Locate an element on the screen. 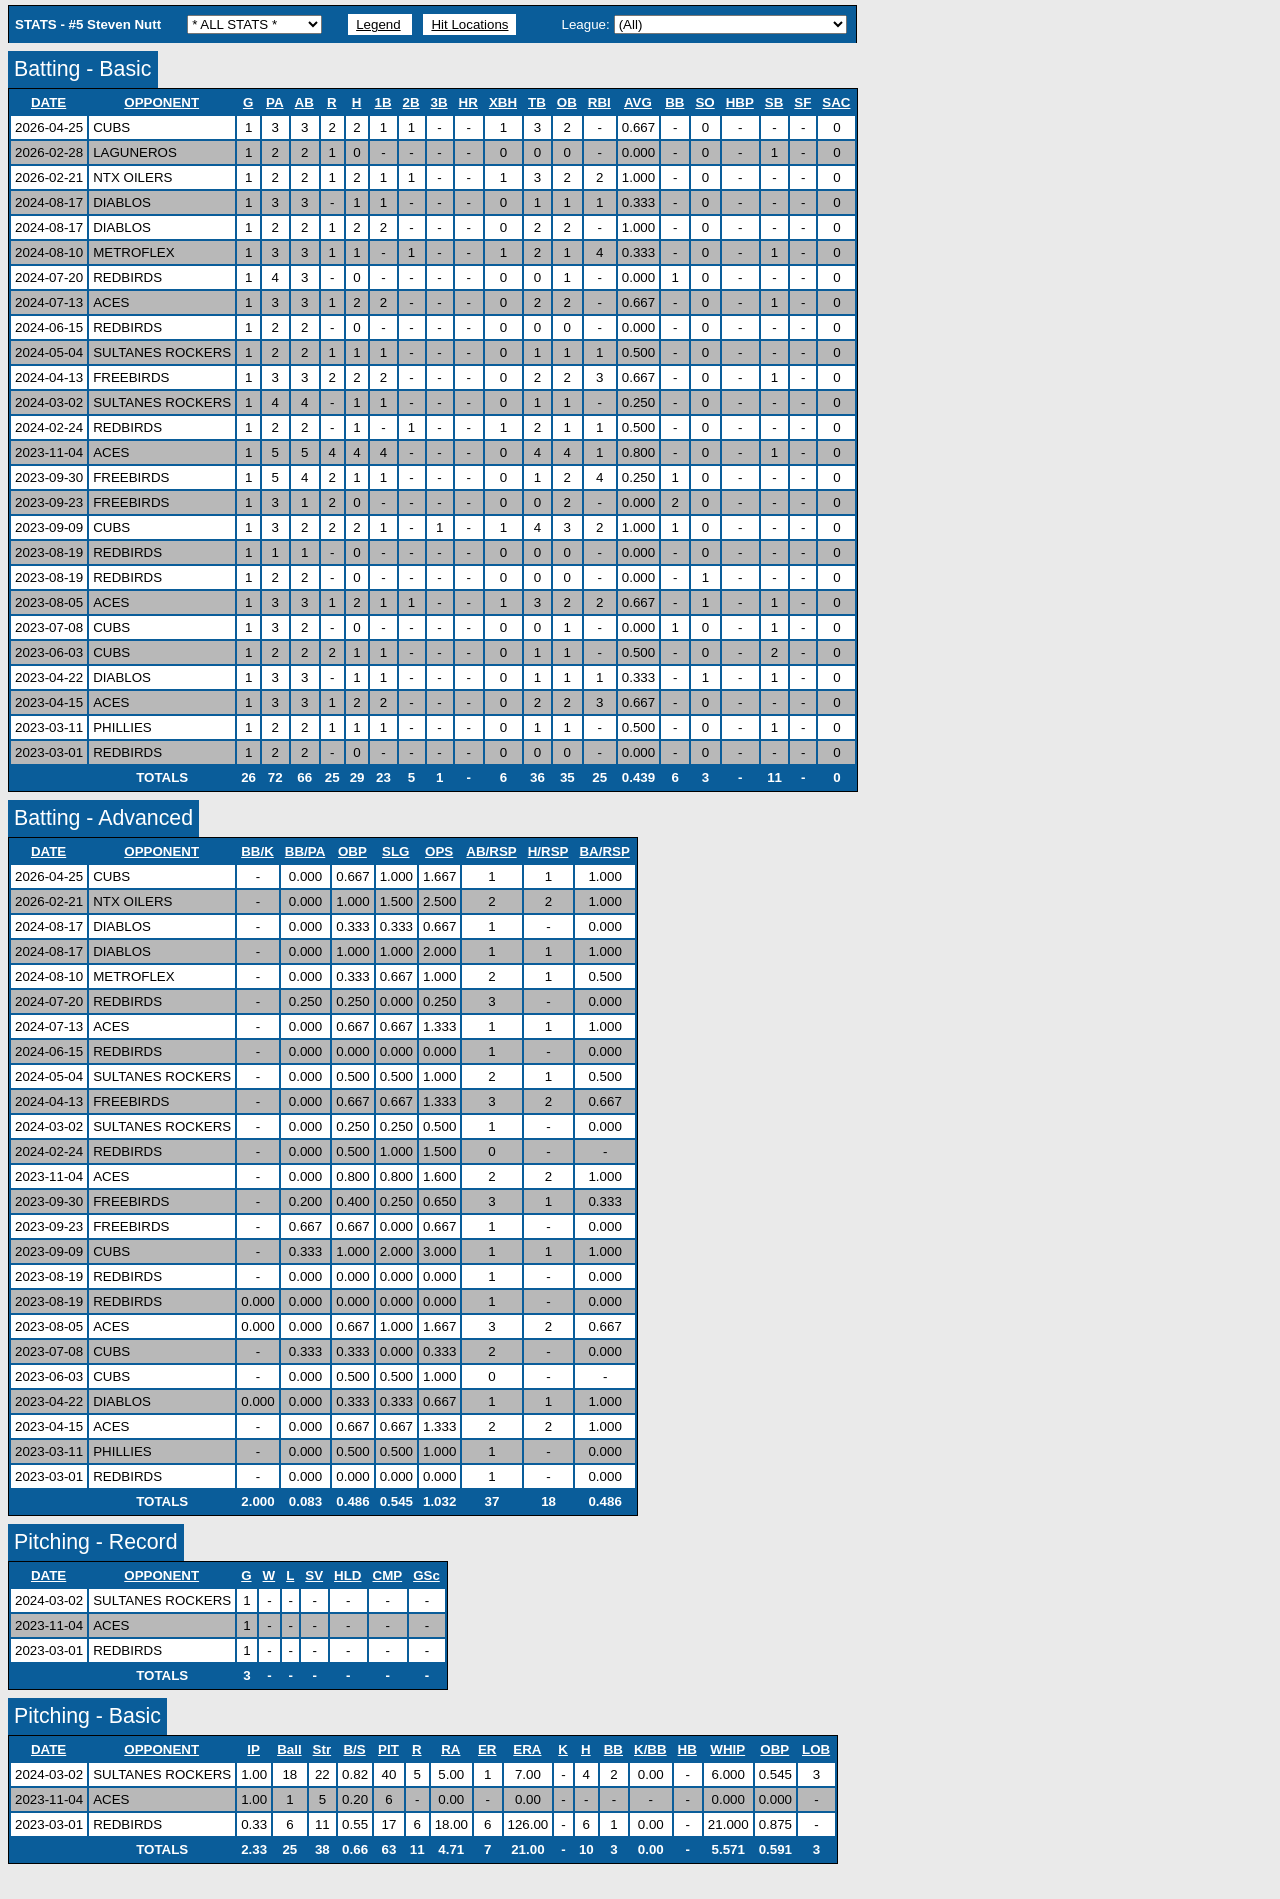 This screenshot has height=1899, width=1280. SF is located at coordinates (803, 102).